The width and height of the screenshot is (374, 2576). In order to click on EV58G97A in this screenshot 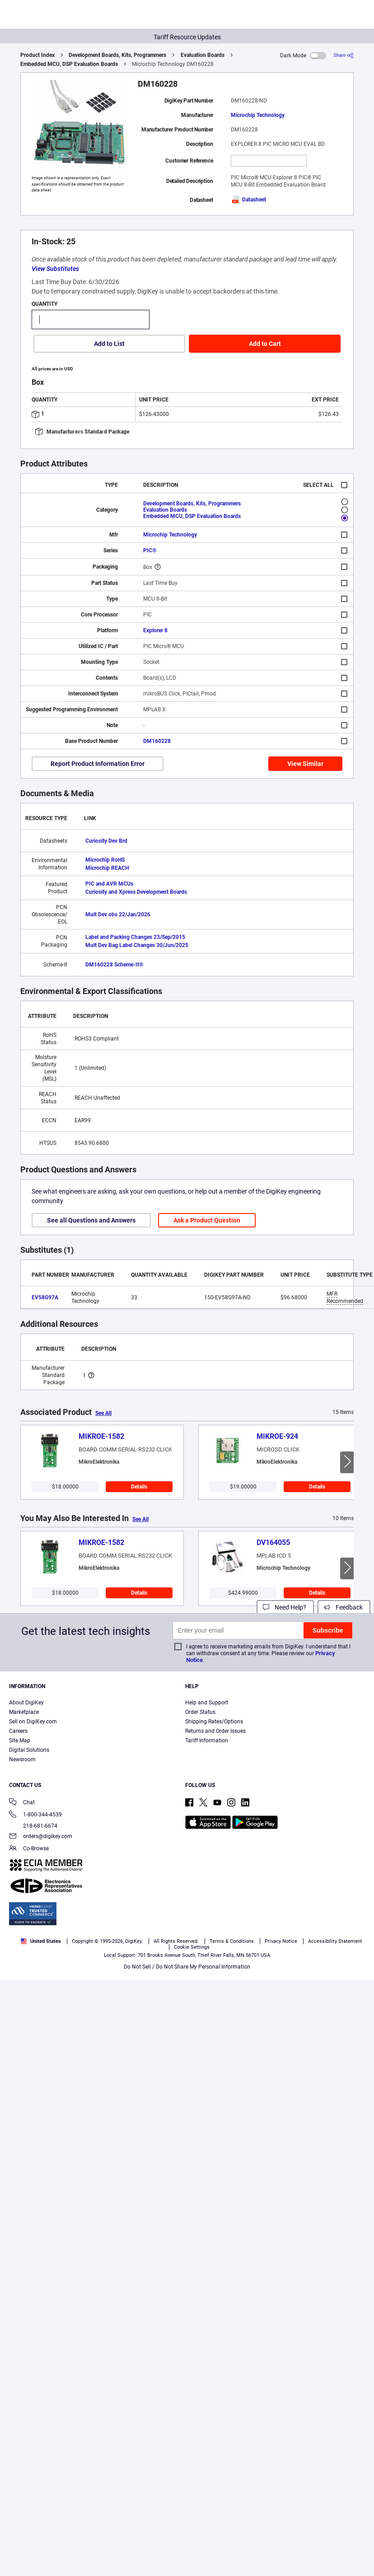, I will do `click(45, 1297)`.